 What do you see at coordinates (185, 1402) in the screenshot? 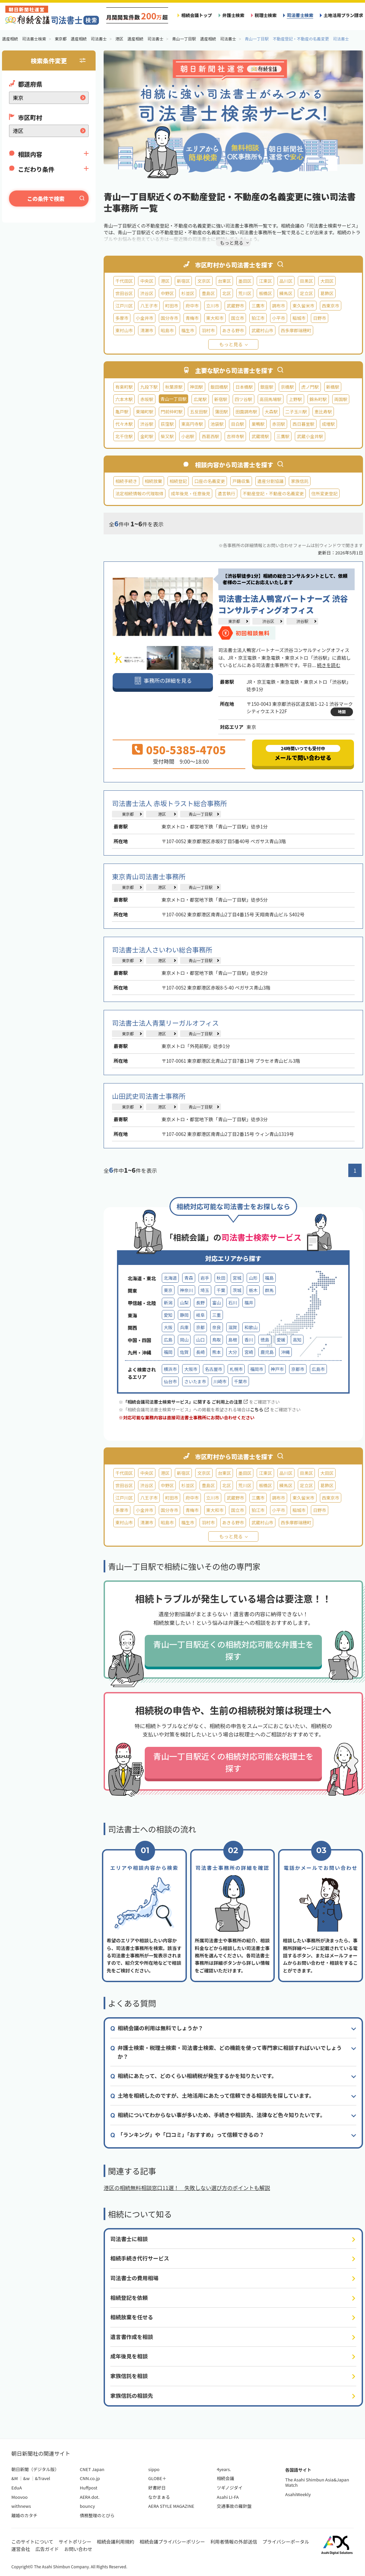
I see `「相続会議司法書士検索サービス」に関する ご利用上の注意` at bounding box center [185, 1402].